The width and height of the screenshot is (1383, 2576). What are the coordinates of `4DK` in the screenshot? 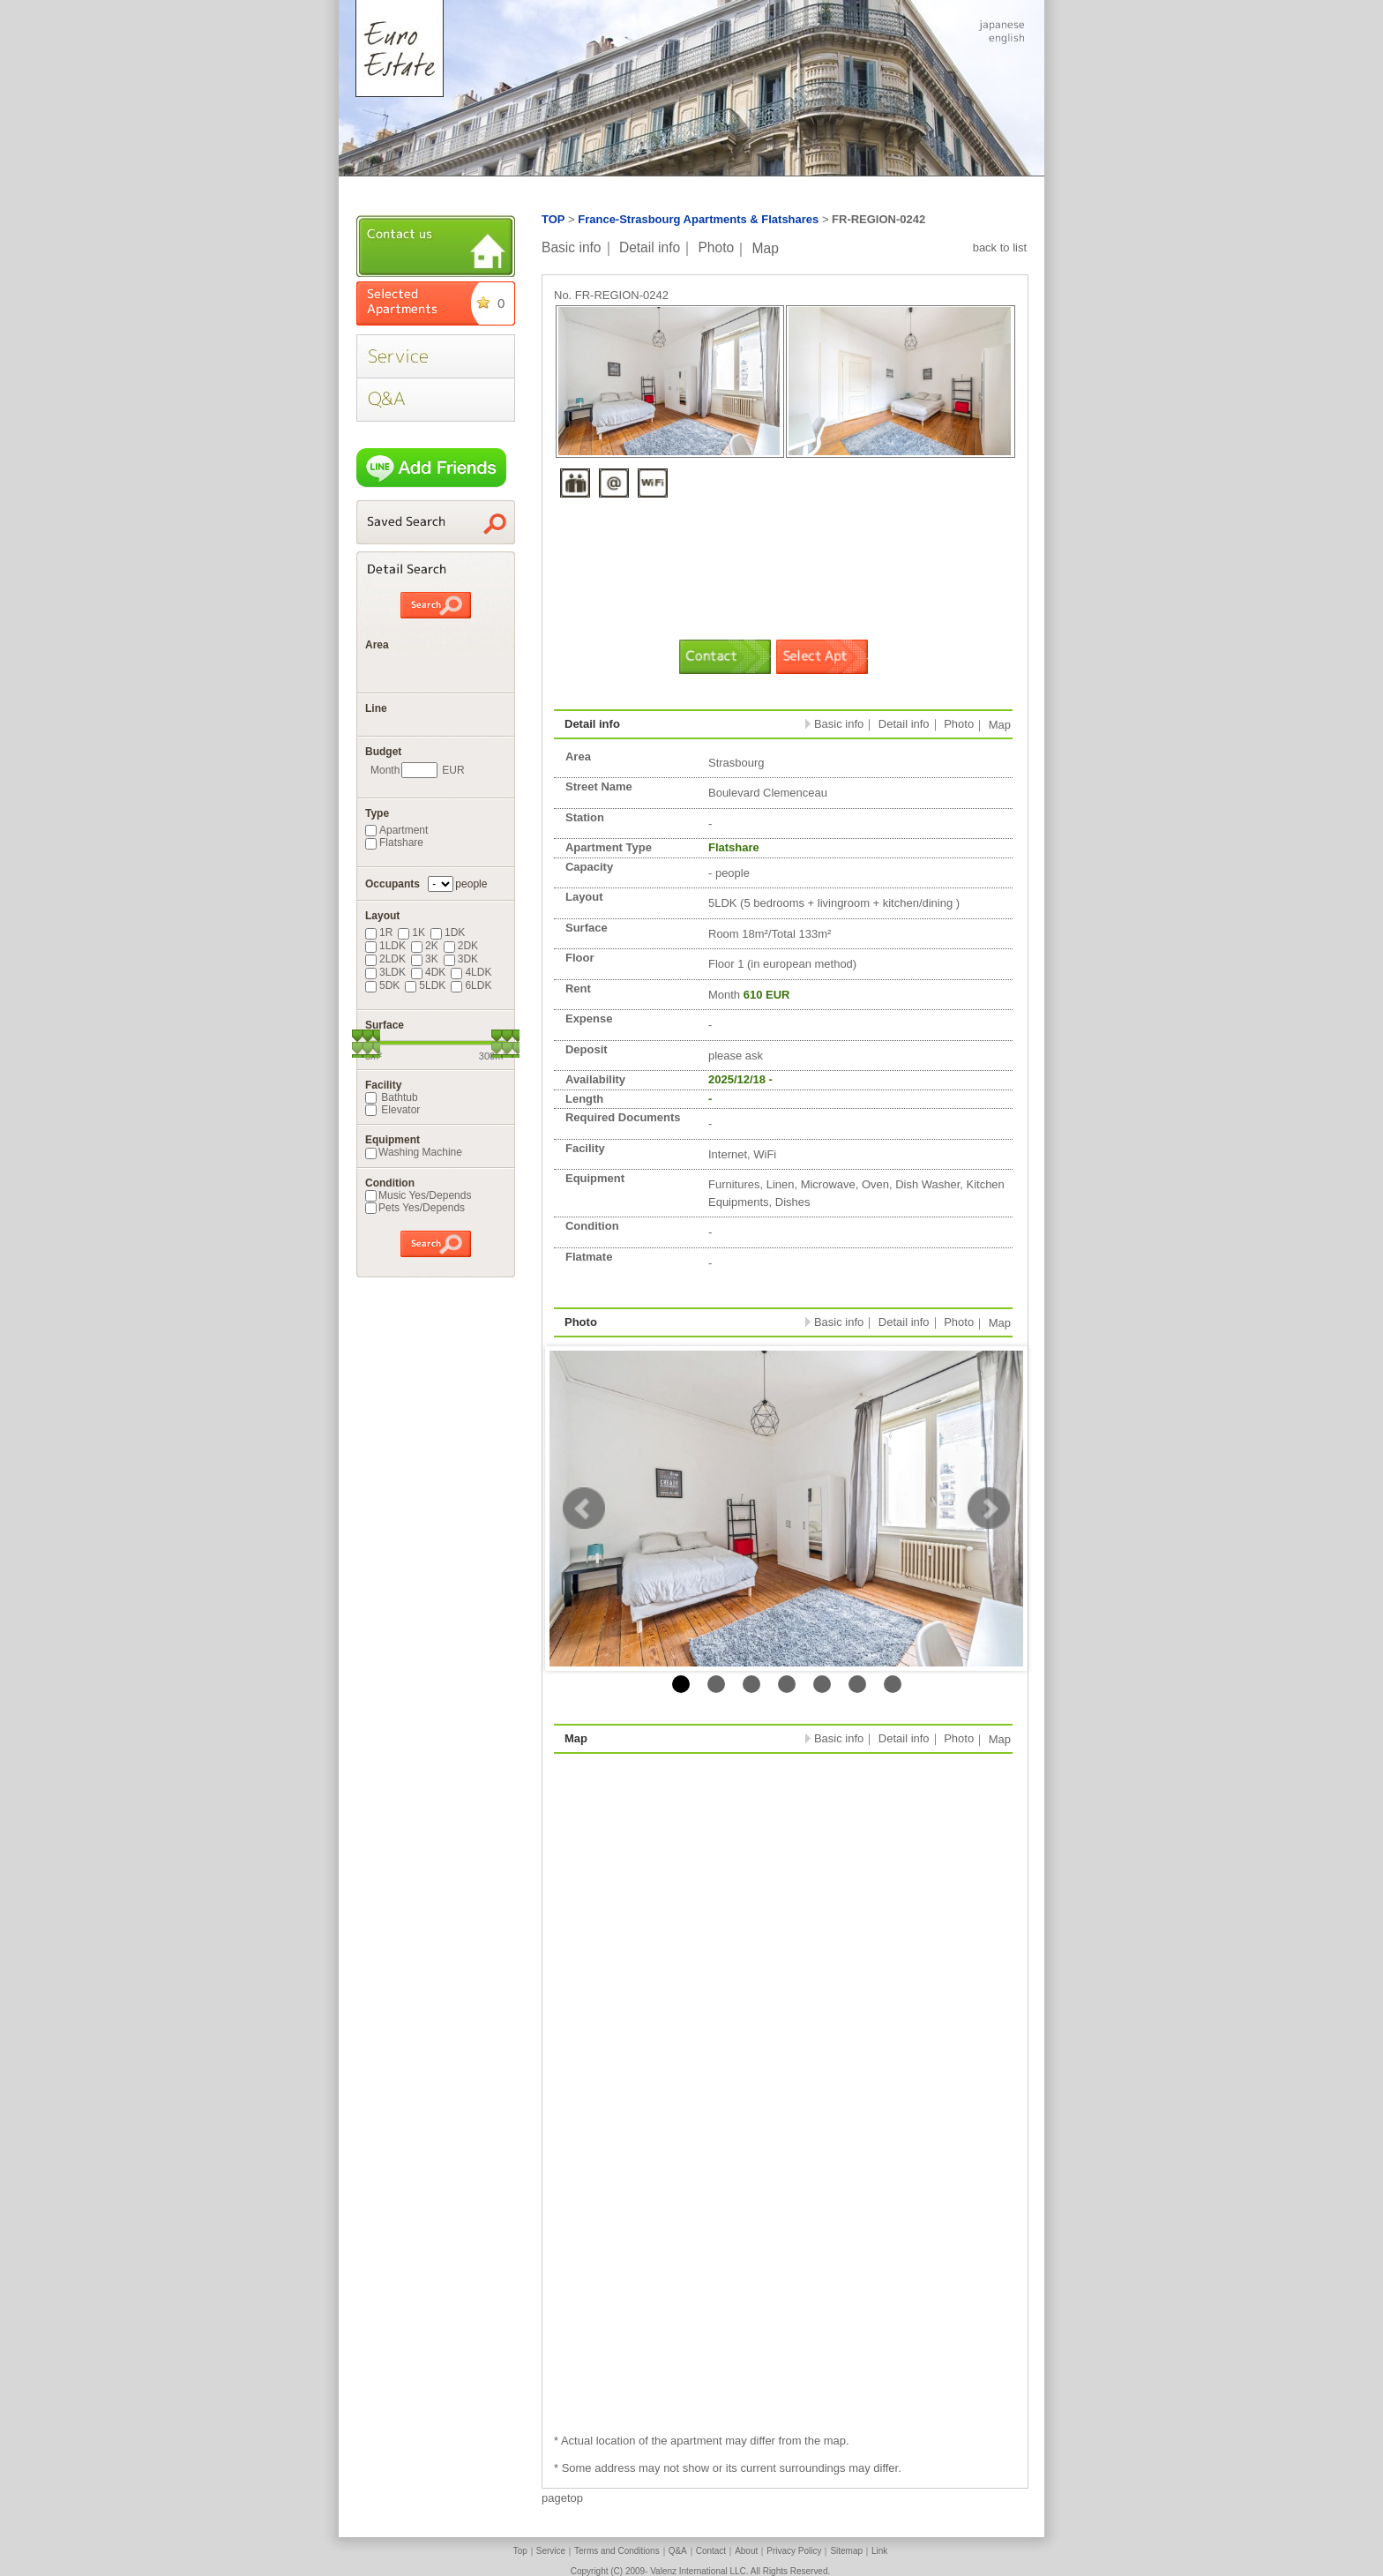 It's located at (428, 972).